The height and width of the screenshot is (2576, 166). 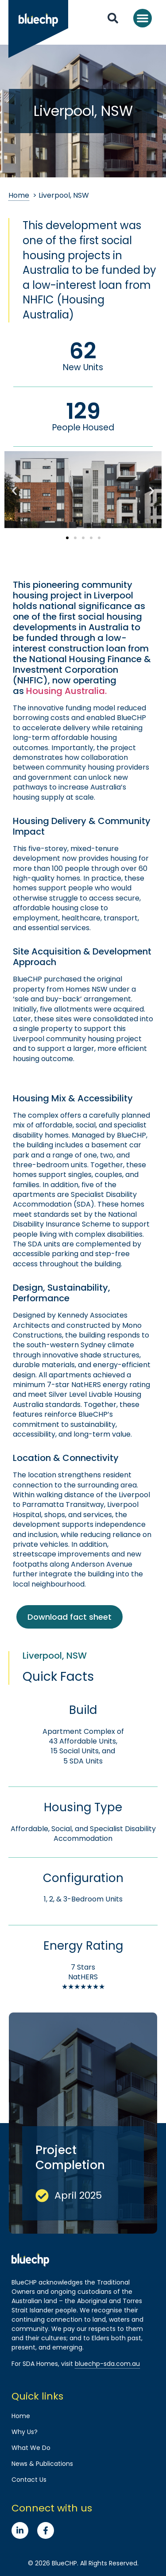 What do you see at coordinates (25, 2431) in the screenshot?
I see `Why Us?` at bounding box center [25, 2431].